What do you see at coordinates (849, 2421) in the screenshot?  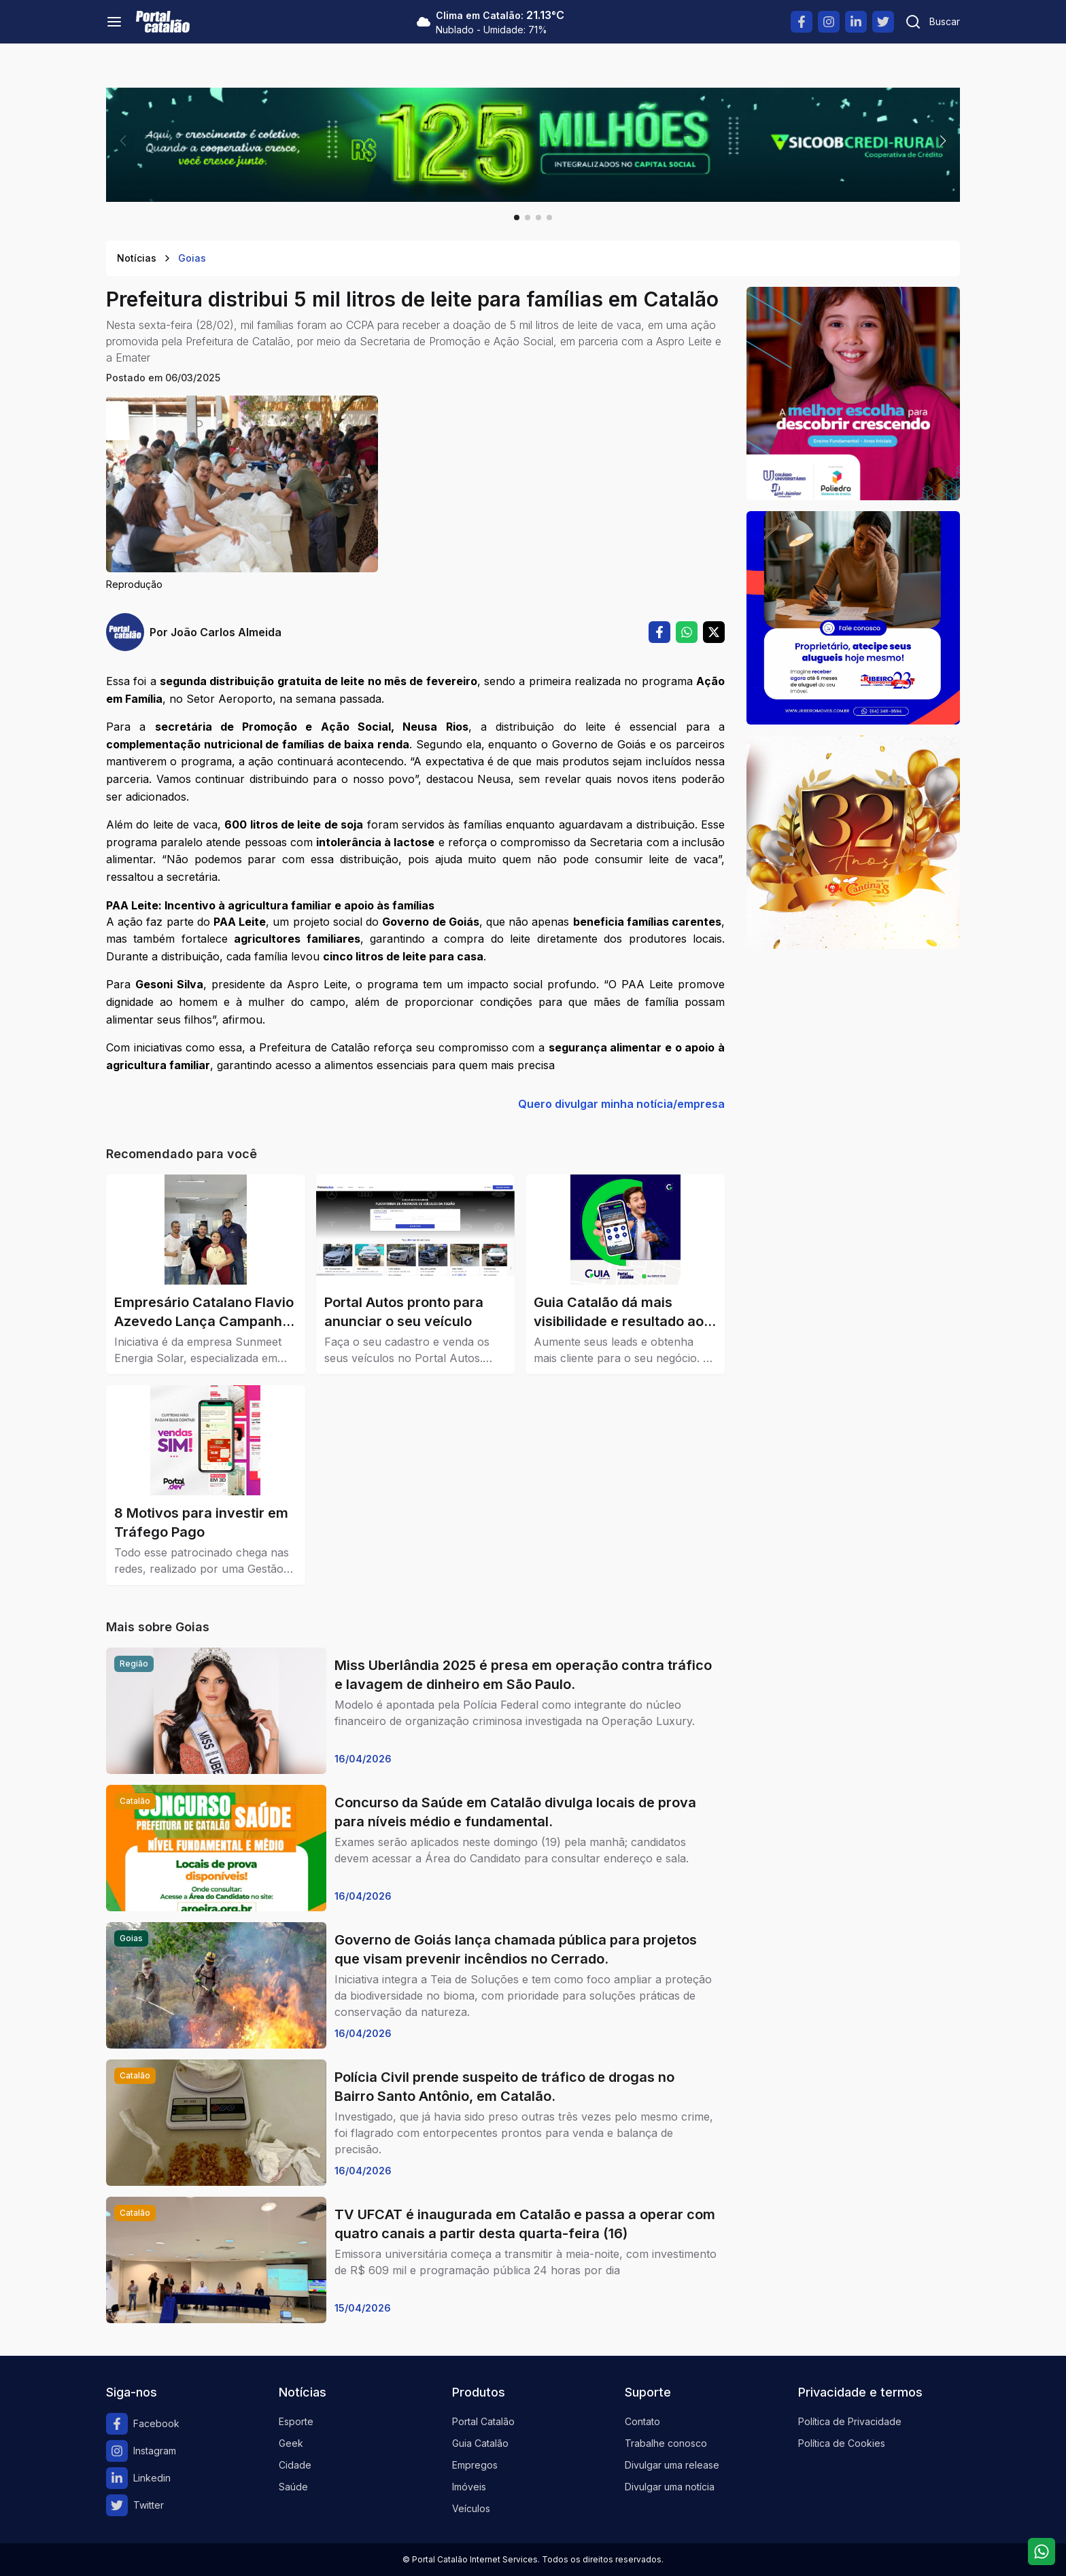 I see `Política de Privacidade` at bounding box center [849, 2421].